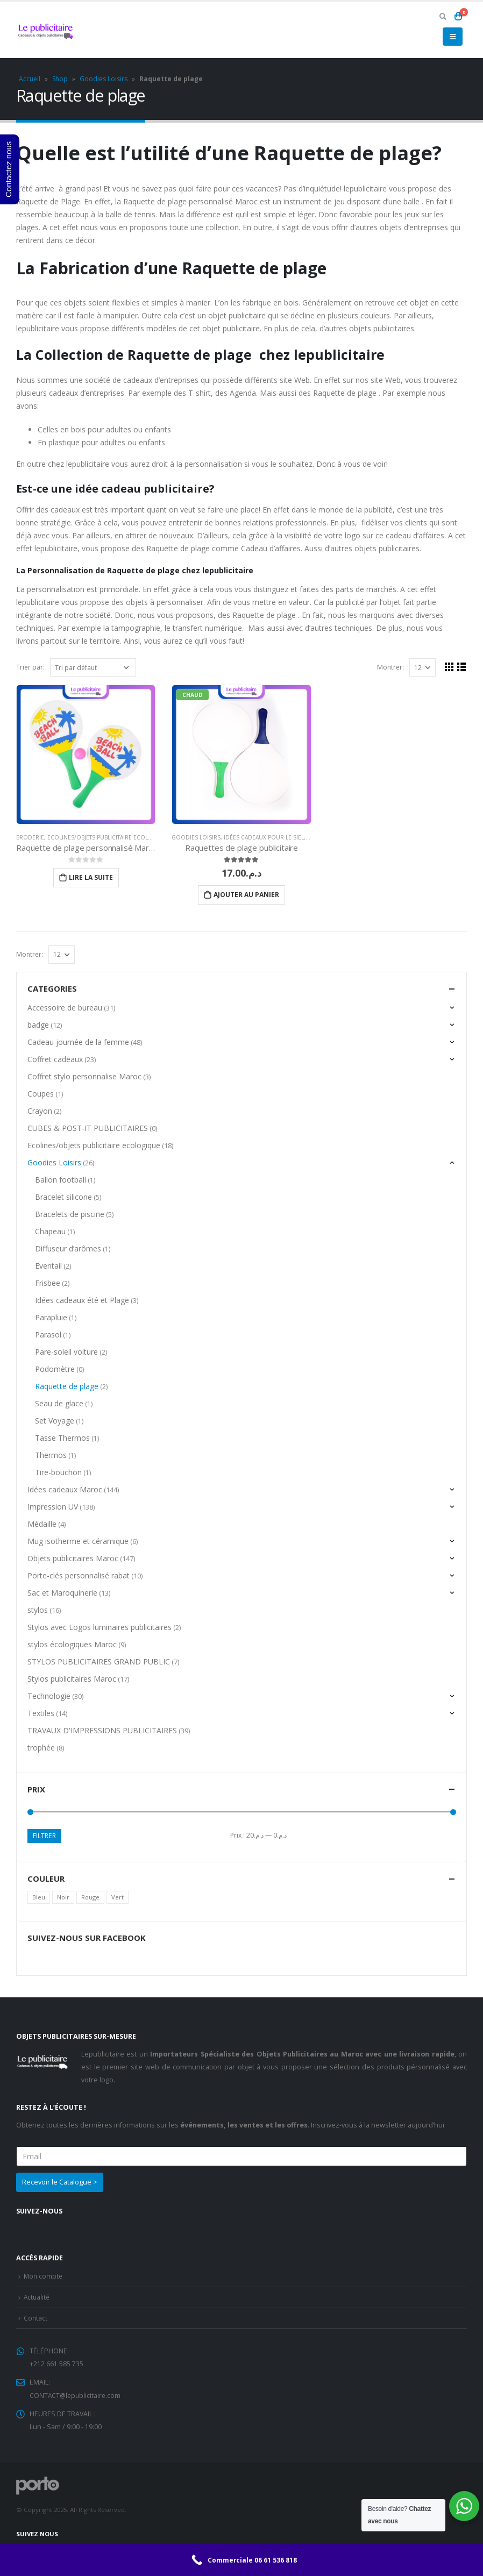 The image size is (483, 2576). Describe the element at coordinates (117, 1897) in the screenshot. I see `Vert` at that location.